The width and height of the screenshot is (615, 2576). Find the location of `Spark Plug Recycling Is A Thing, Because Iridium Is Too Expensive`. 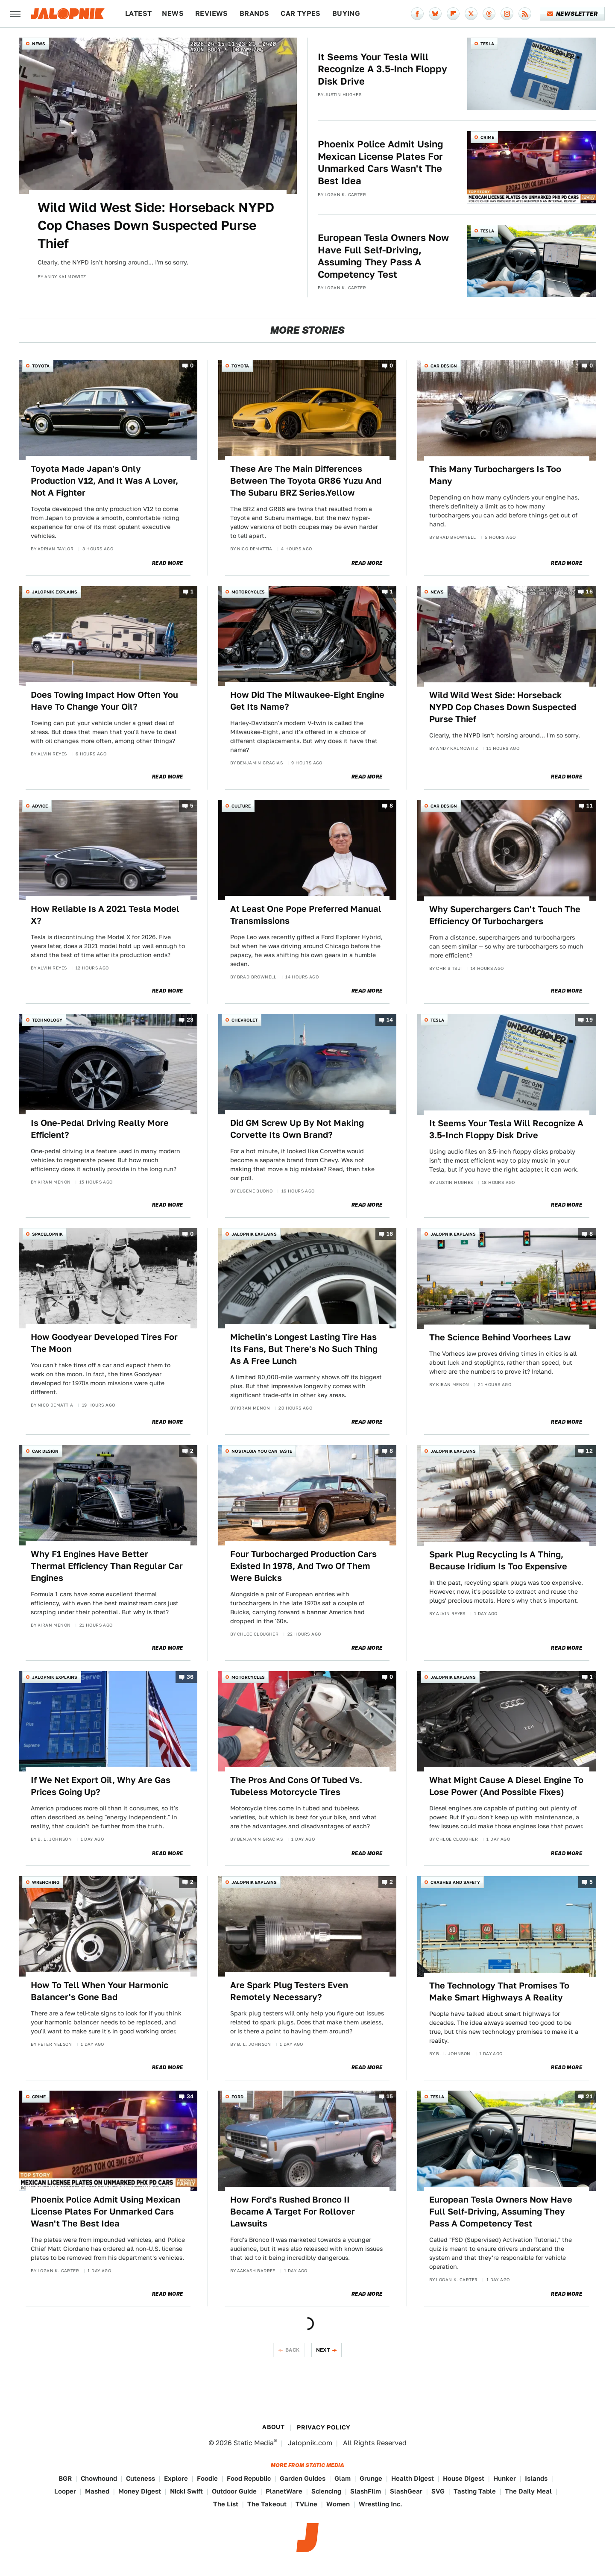

Spark Plug Recycling Is A Thing, Because Iridium Is Too Expensive is located at coordinates (498, 1560).